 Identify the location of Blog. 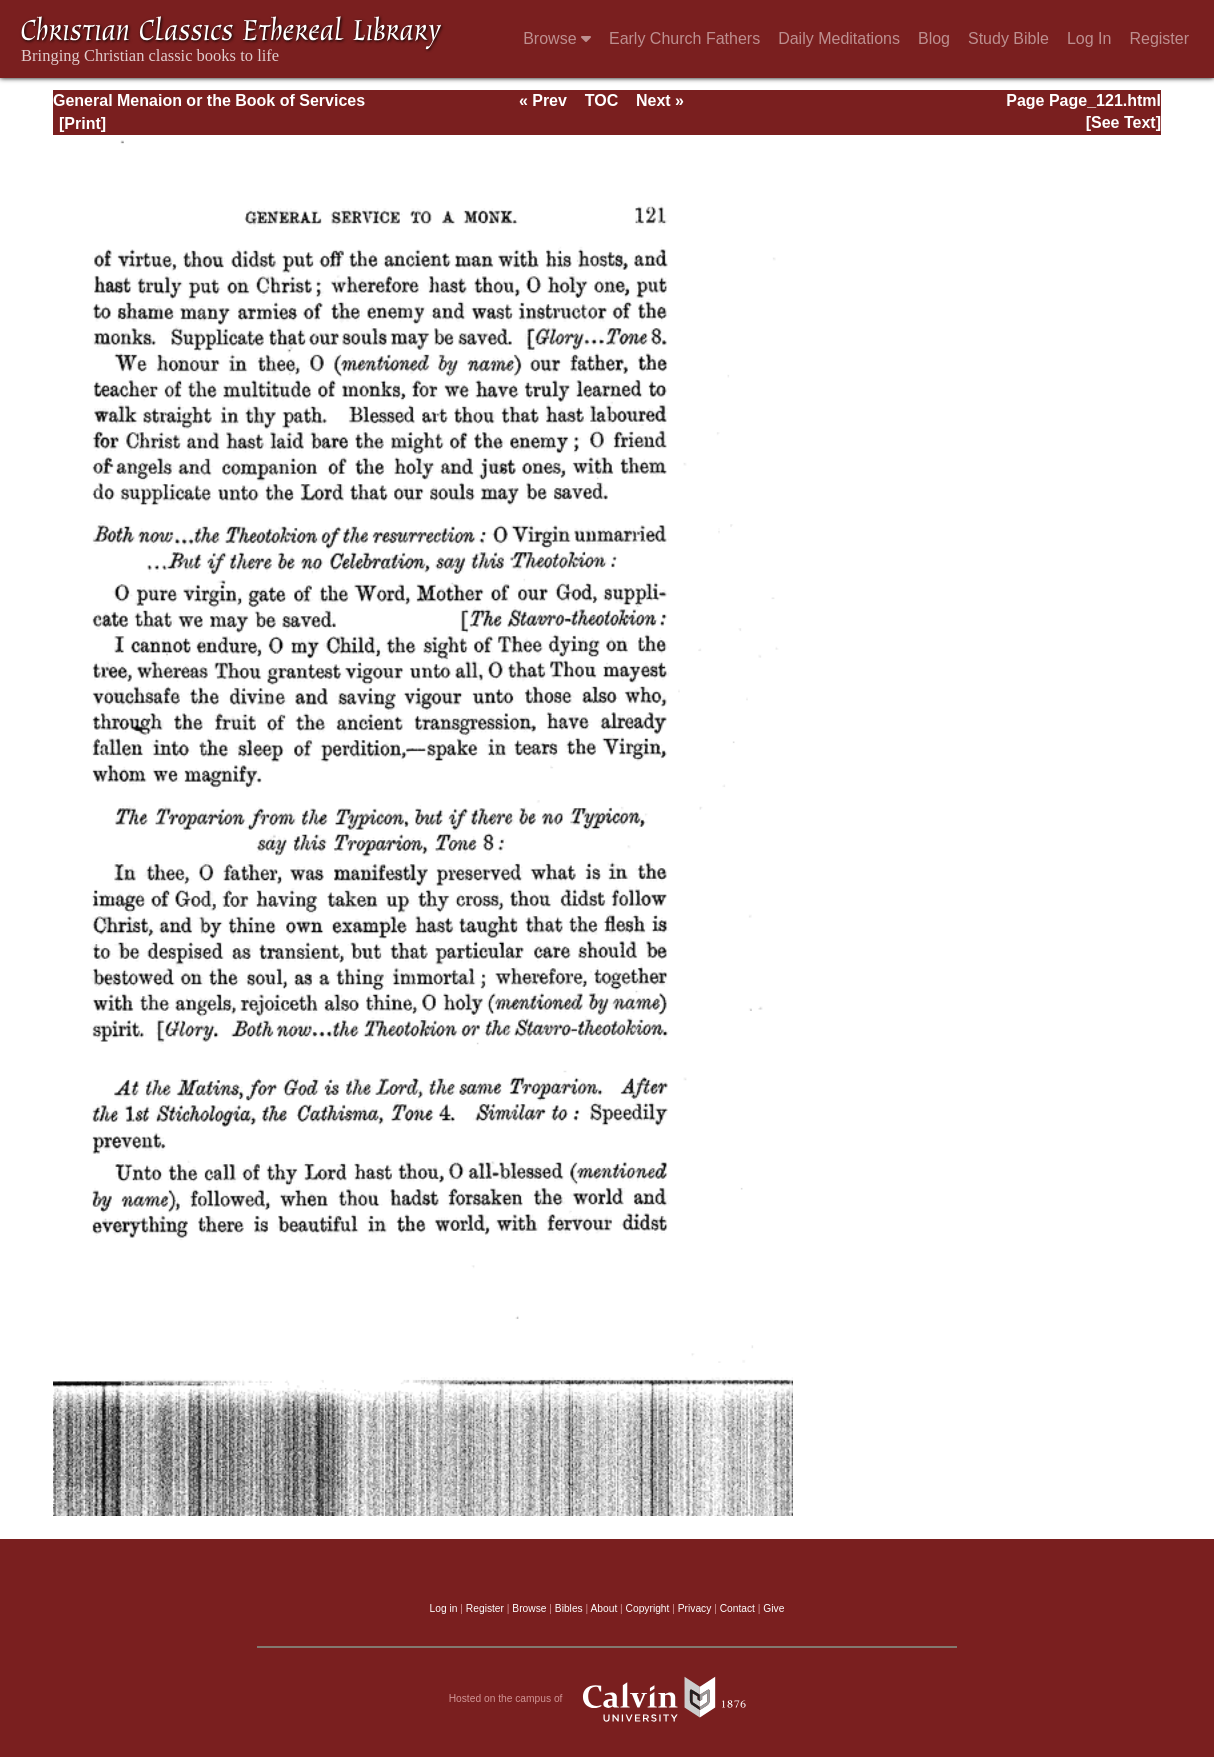
(934, 38).